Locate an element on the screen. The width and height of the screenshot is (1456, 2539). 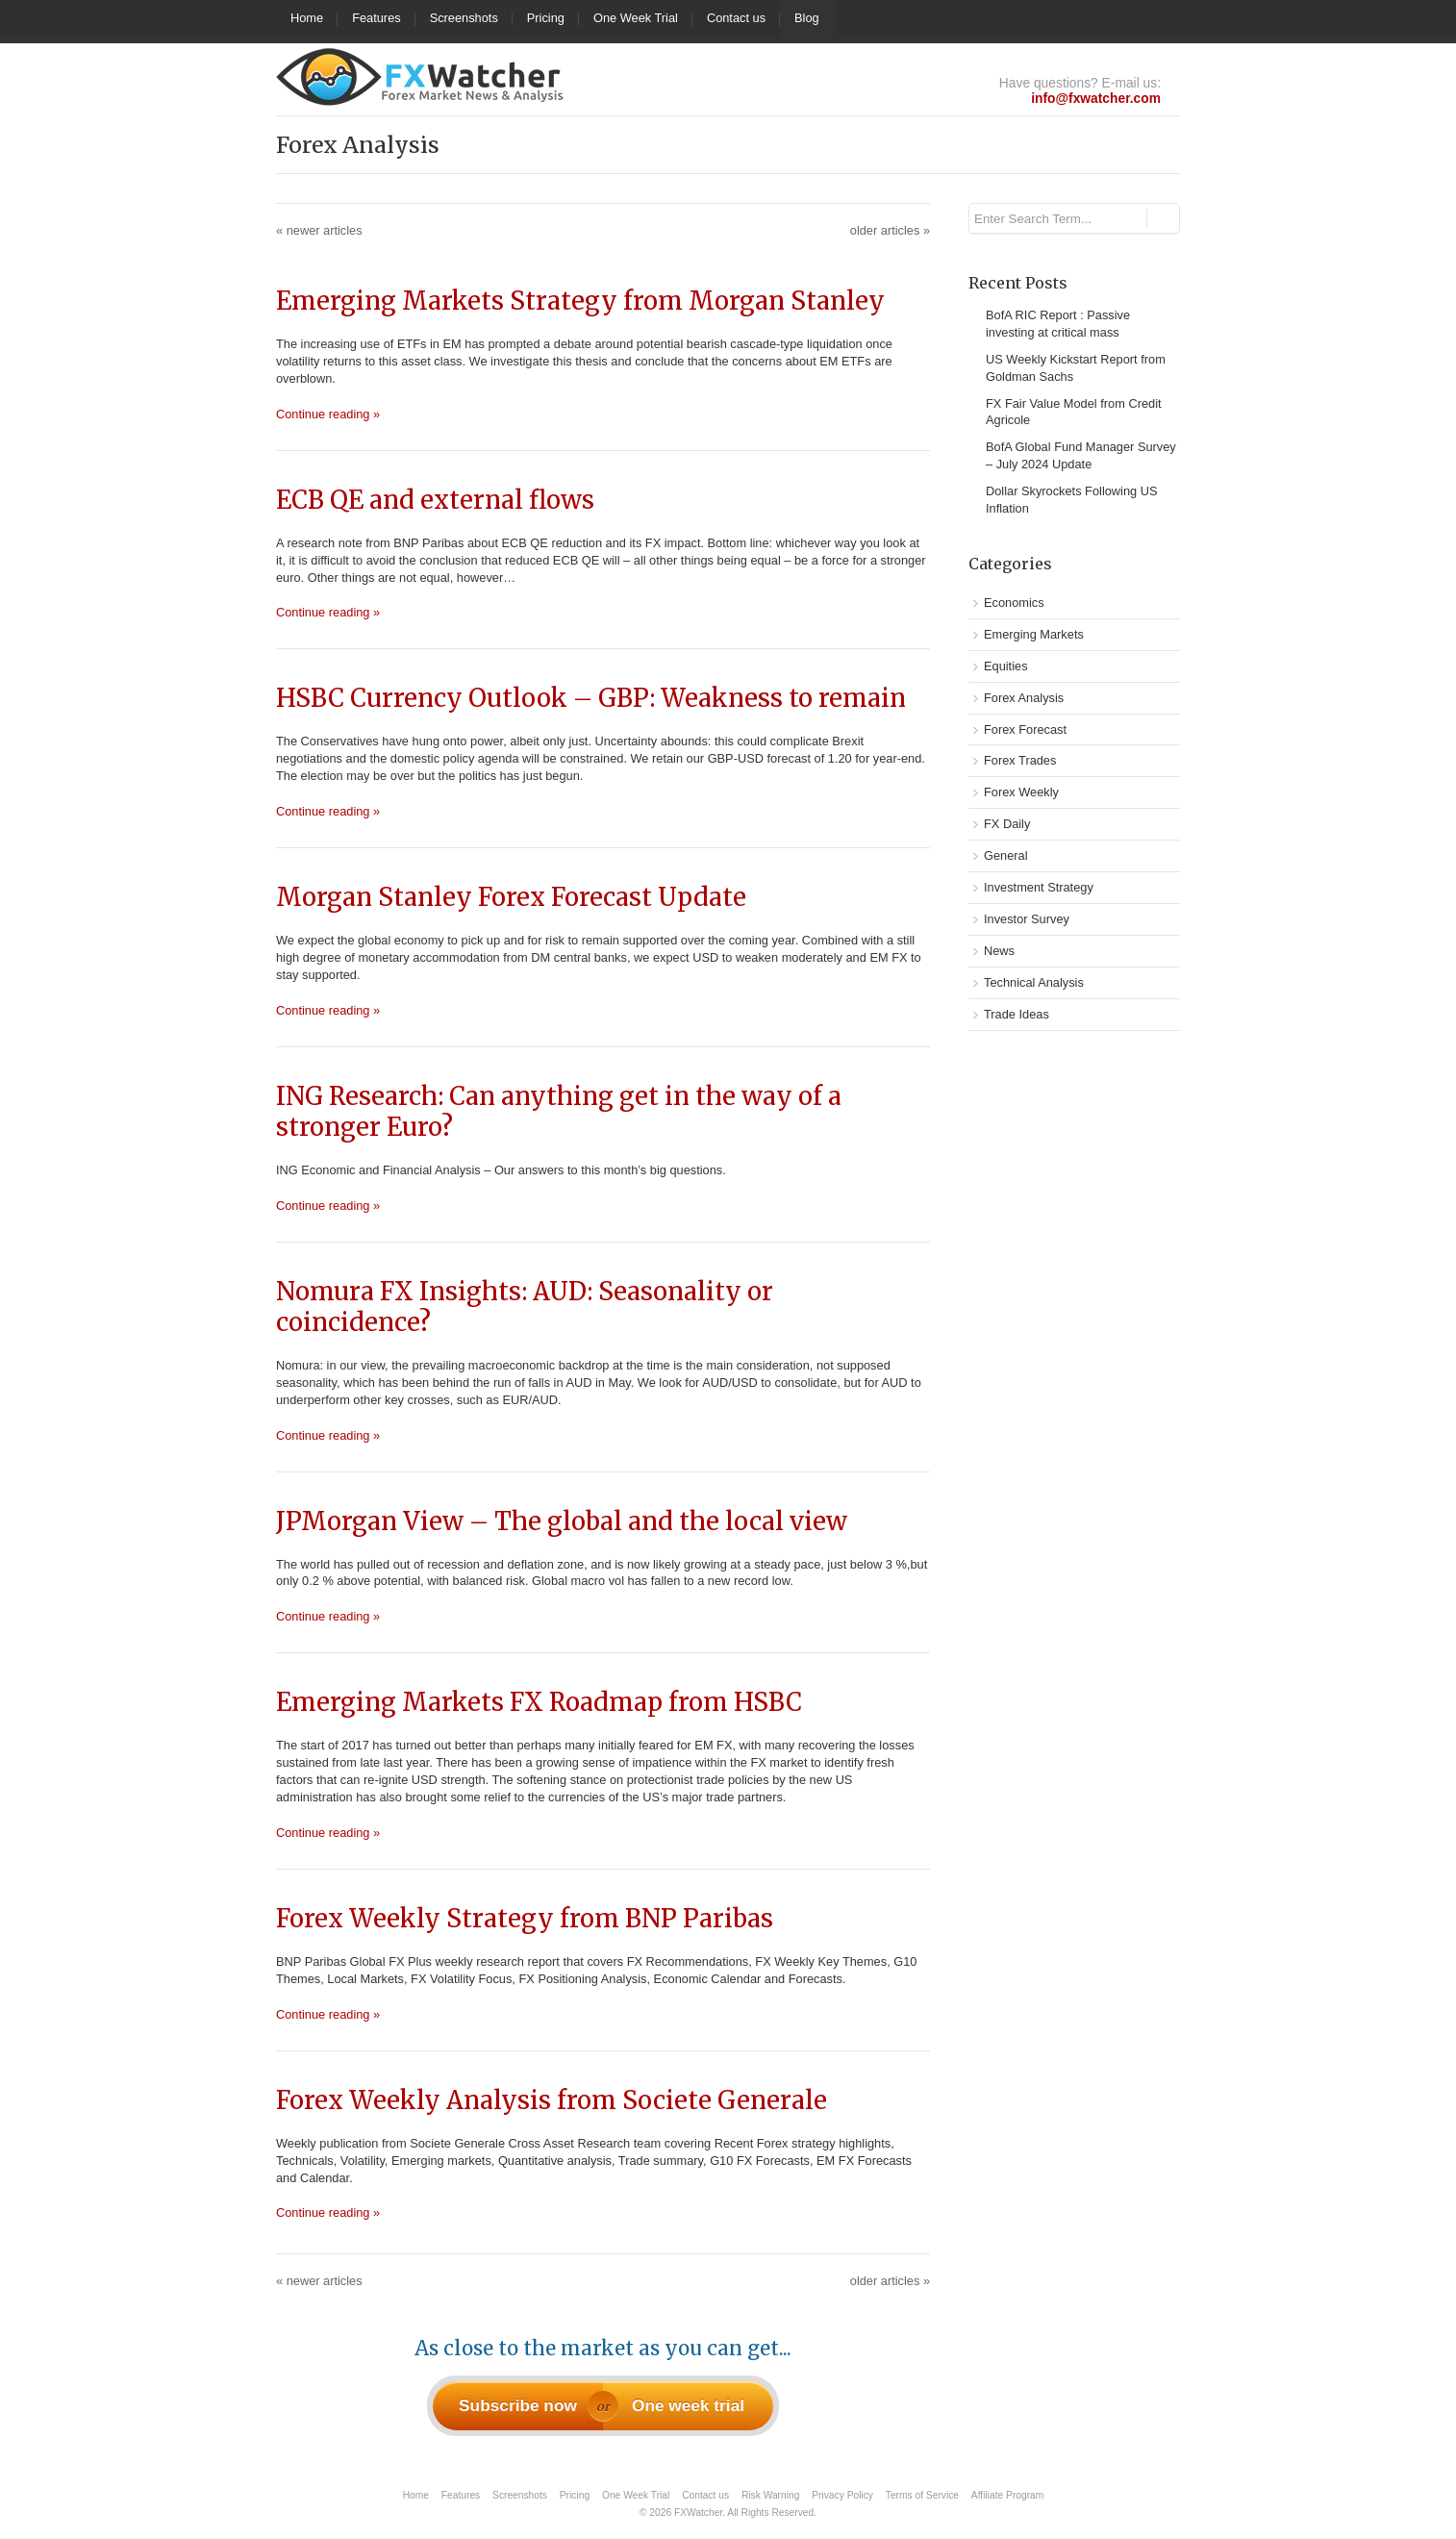
Emerging Markets Strategy from Morgan Stanley is located at coordinates (580, 301).